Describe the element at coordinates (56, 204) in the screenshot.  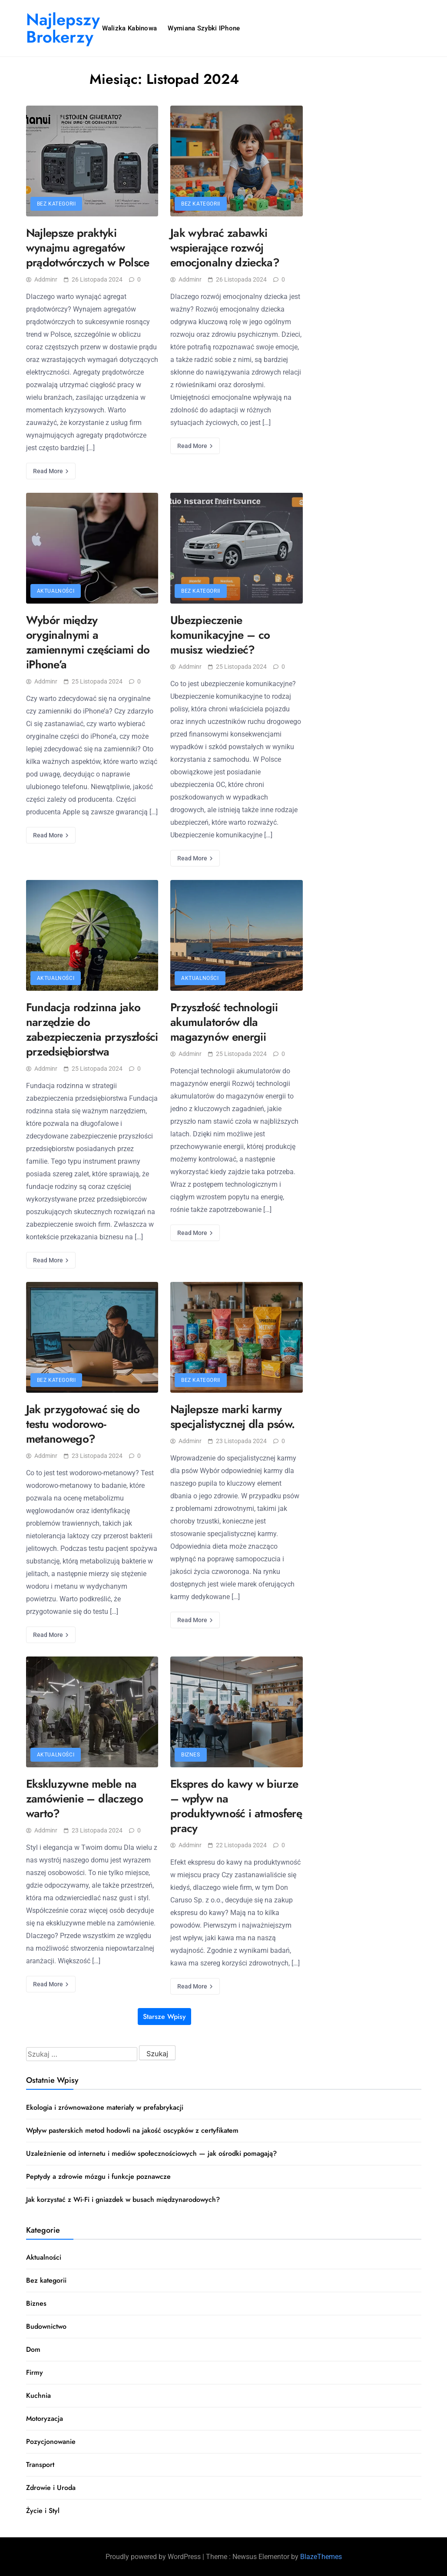
I see `Bez kategorii` at that location.